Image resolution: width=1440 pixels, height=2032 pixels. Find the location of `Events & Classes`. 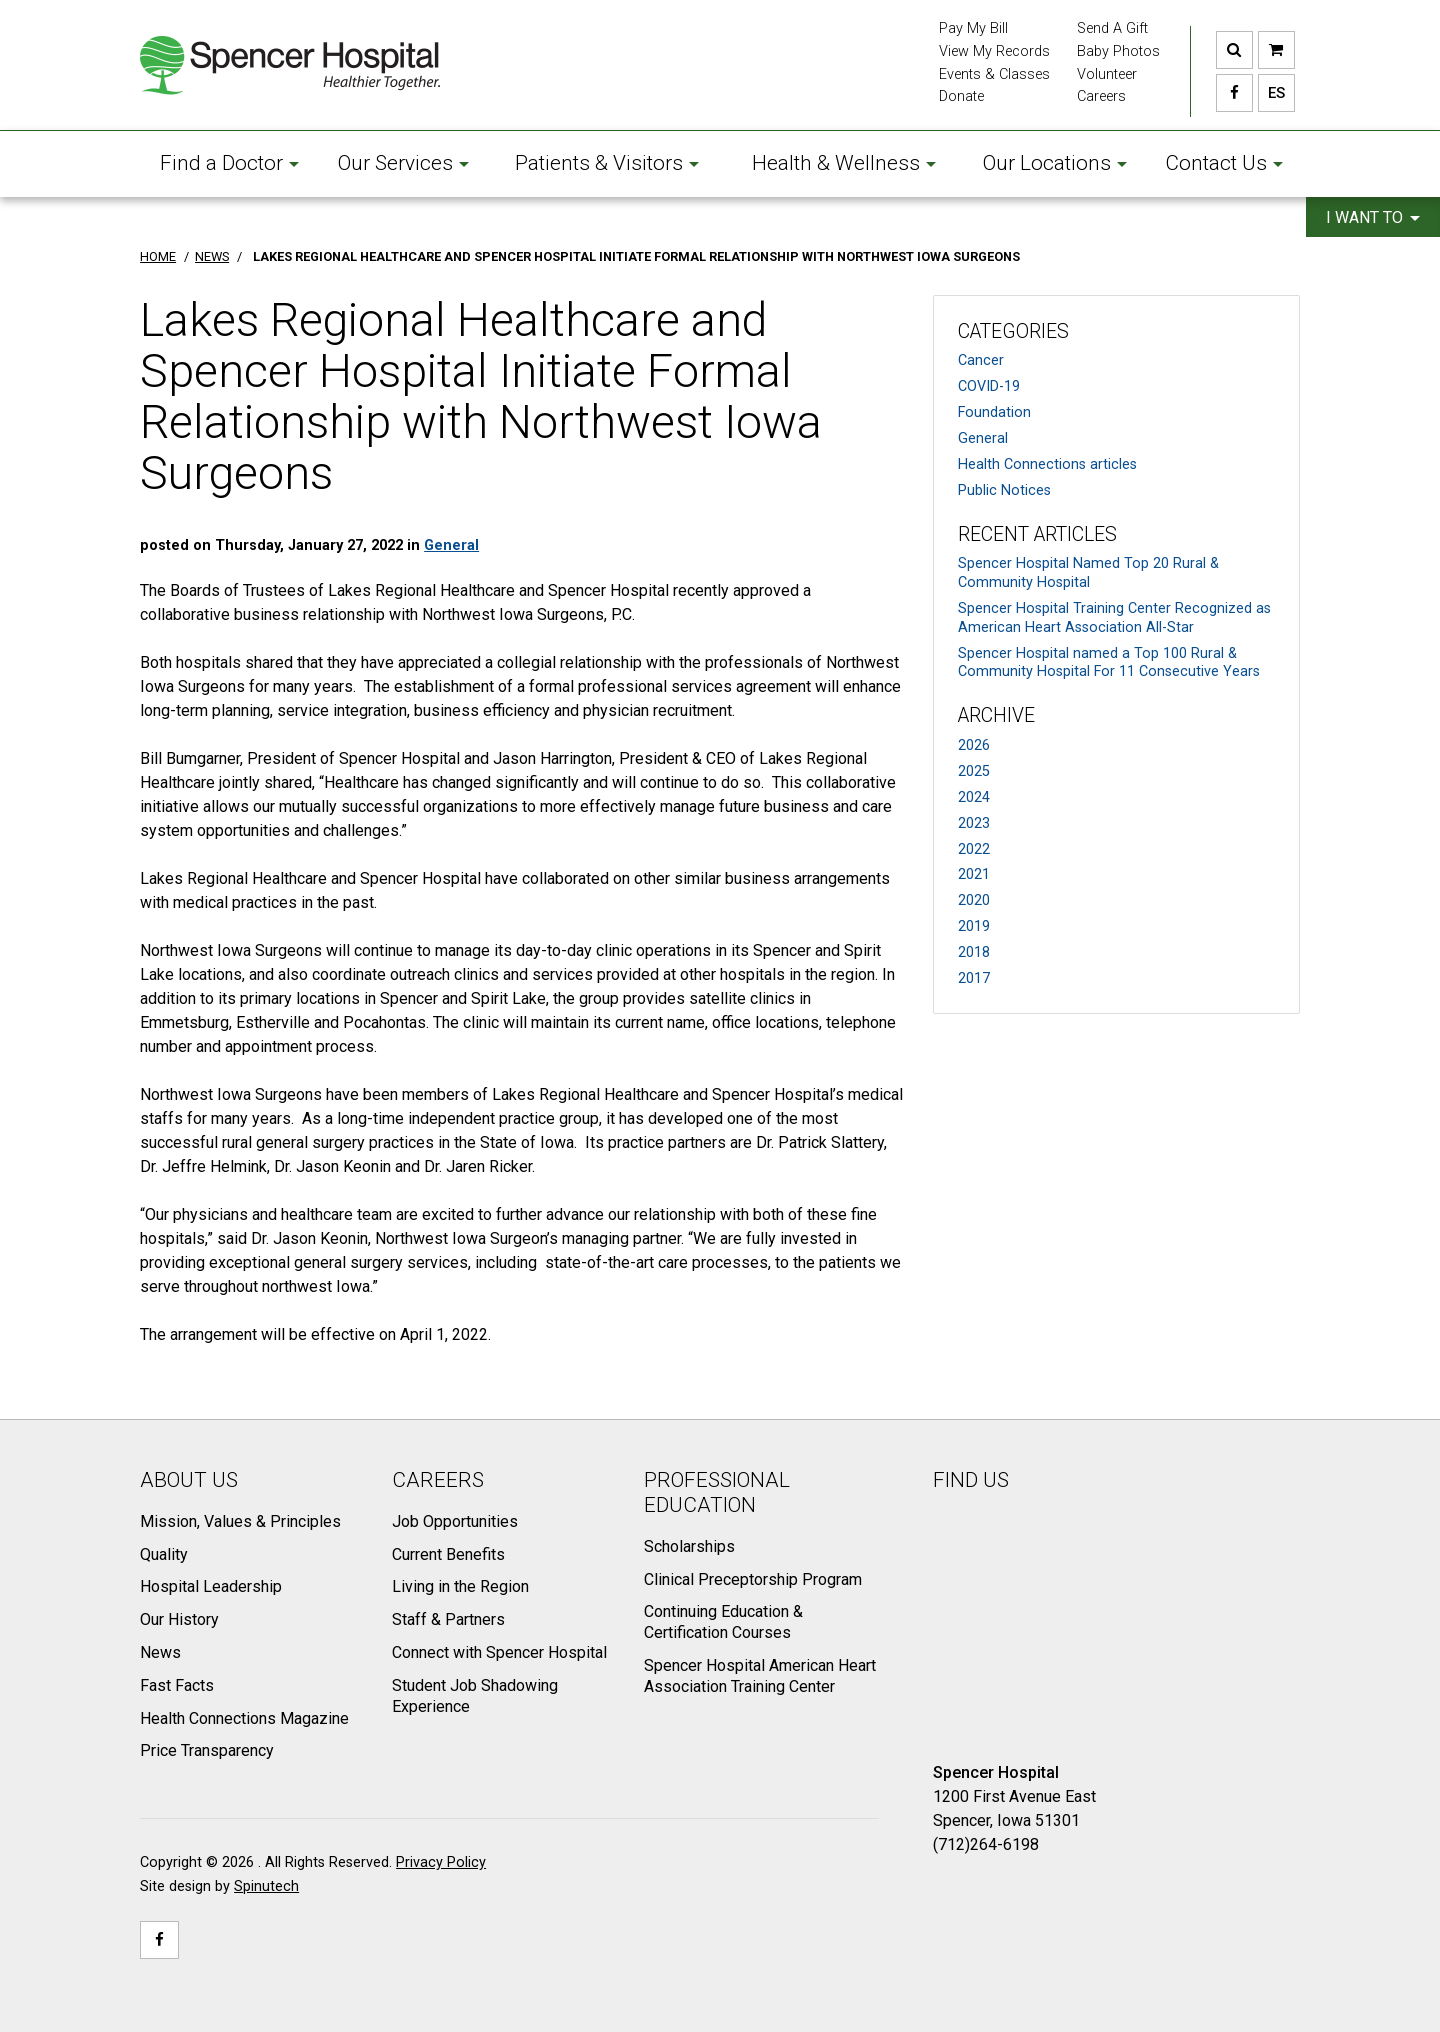

Events & Classes is located at coordinates (994, 74).